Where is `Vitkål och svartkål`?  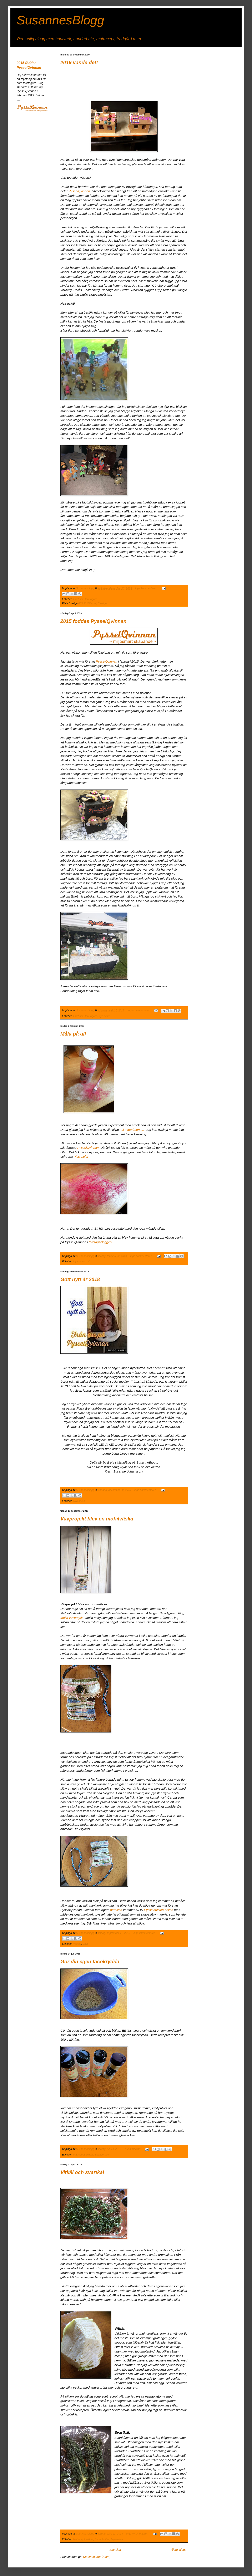
Vitkål och svartkål is located at coordinates (82, 2172).